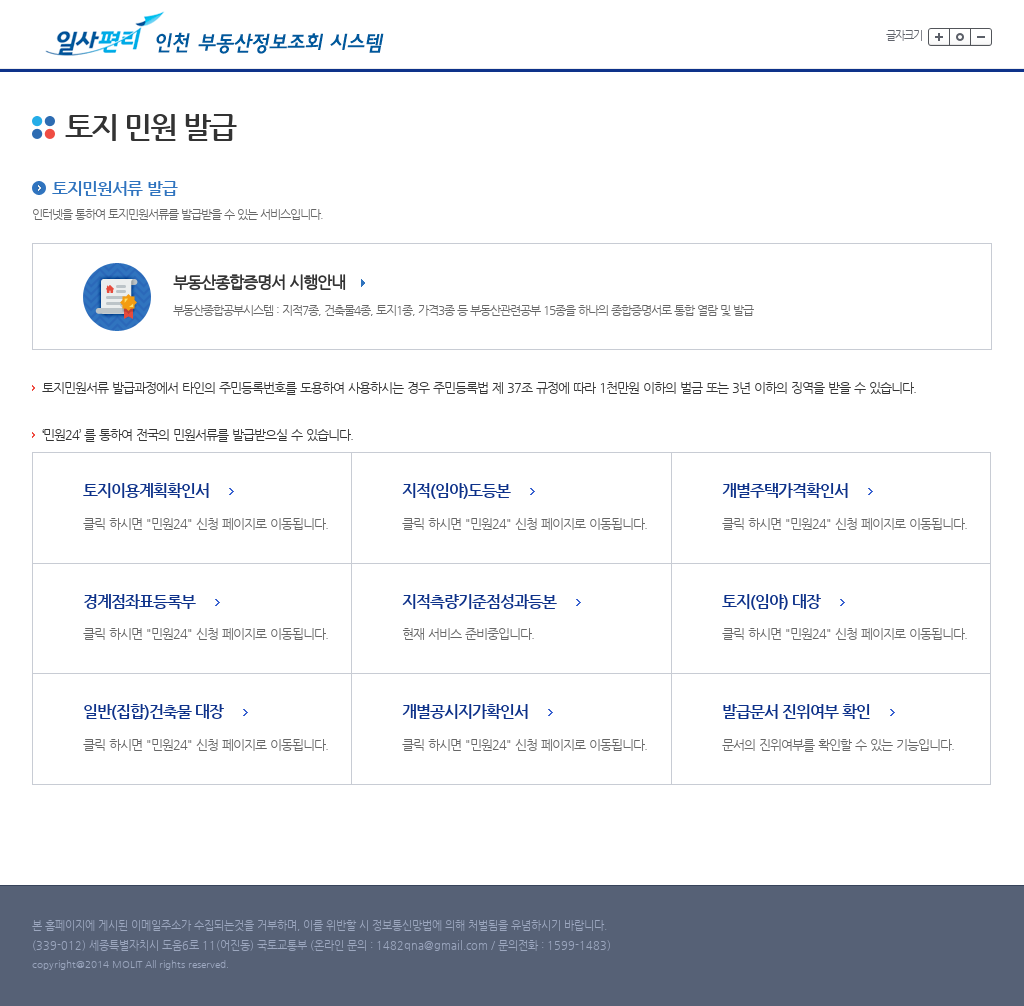 This screenshot has width=1024, height=1006. Describe the element at coordinates (259, 282) in the screenshot. I see `부동산종합증명서 시행안내` at that location.